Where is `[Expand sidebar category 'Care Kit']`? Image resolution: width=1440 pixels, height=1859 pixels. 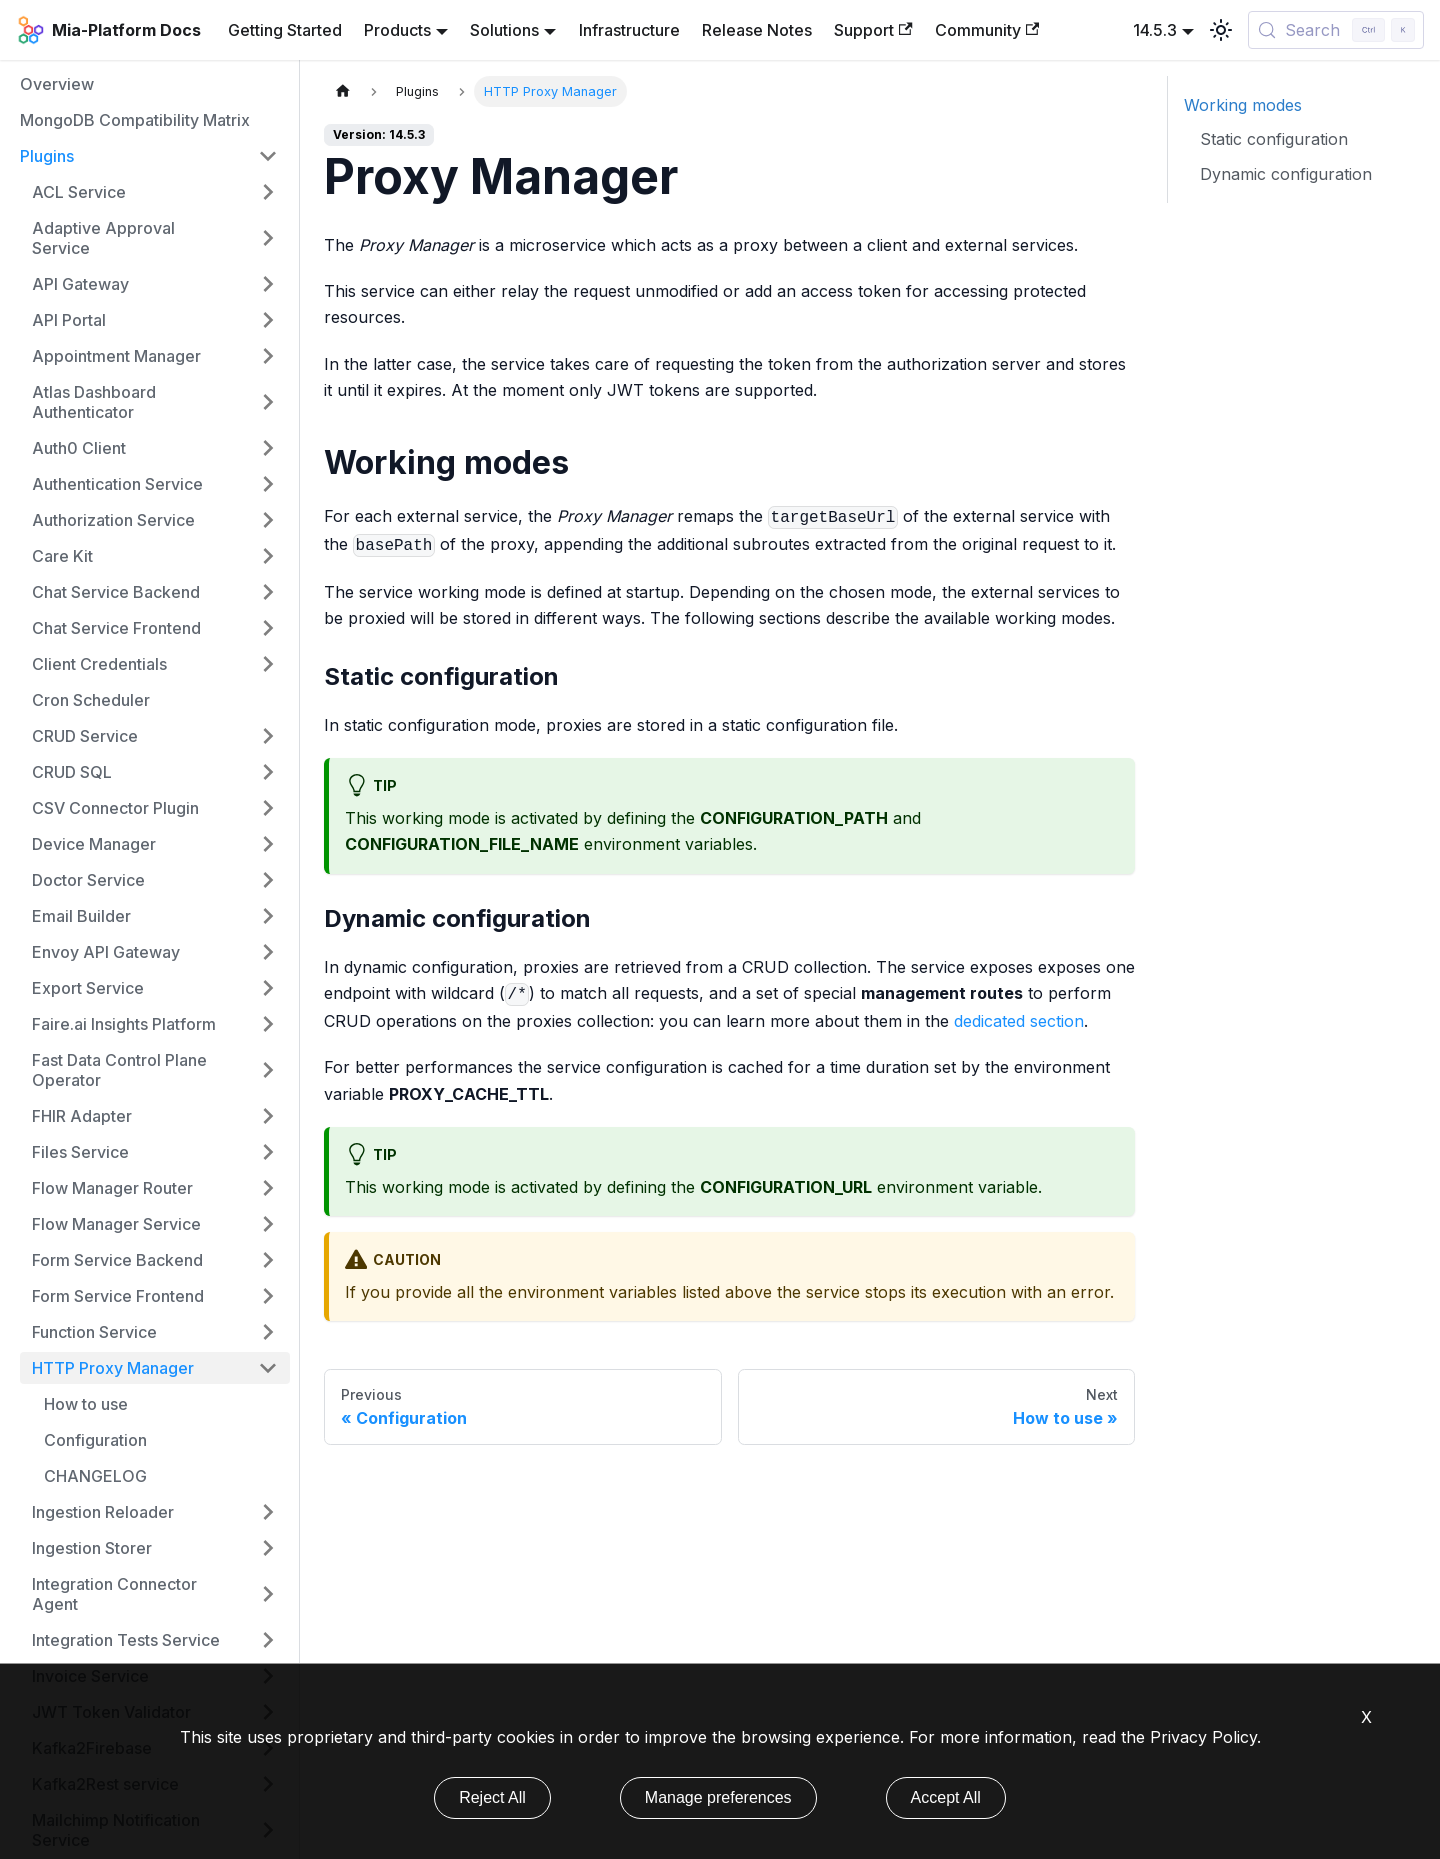
[Expand sidebar category 'Care Kit'] is located at coordinates (268, 556).